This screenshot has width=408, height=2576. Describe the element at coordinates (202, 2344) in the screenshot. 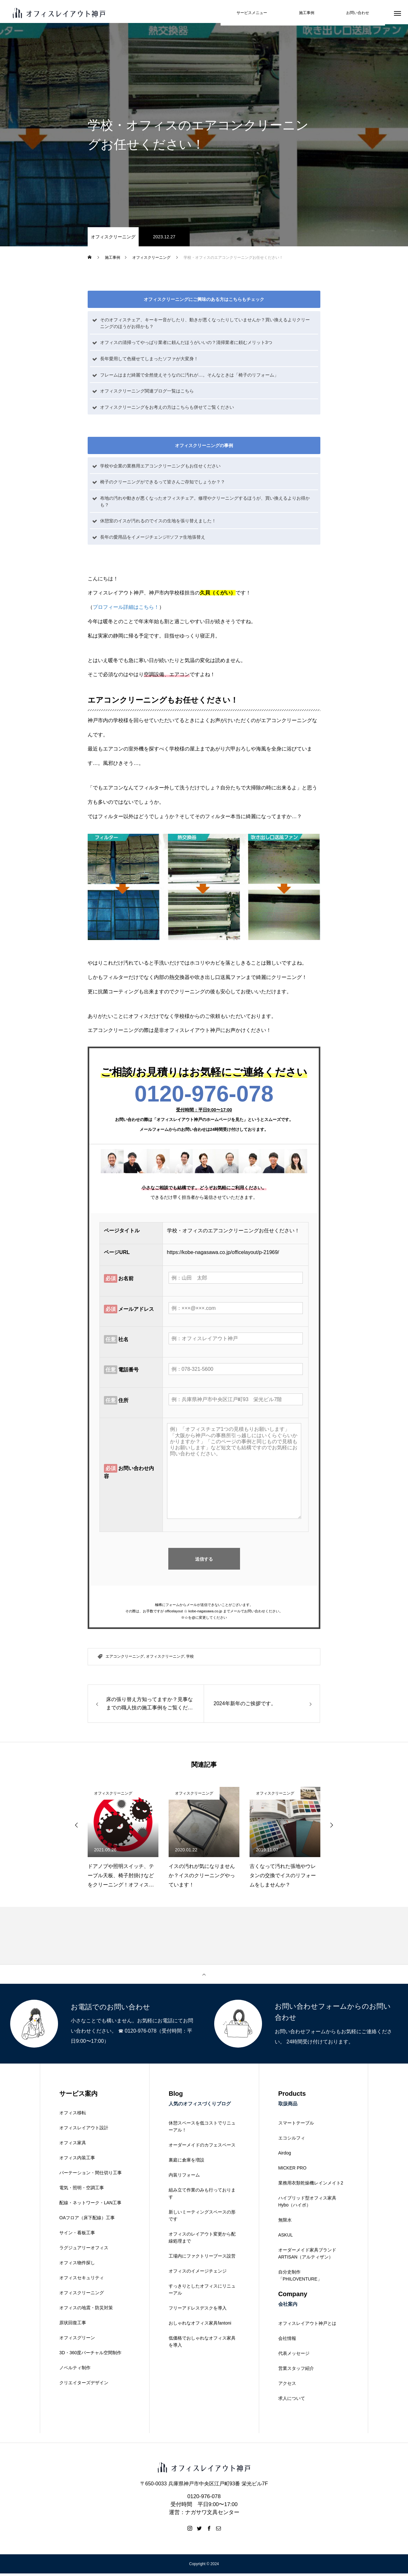

I see `低価格でおしゃれなオフィス家具を導入` at that location.